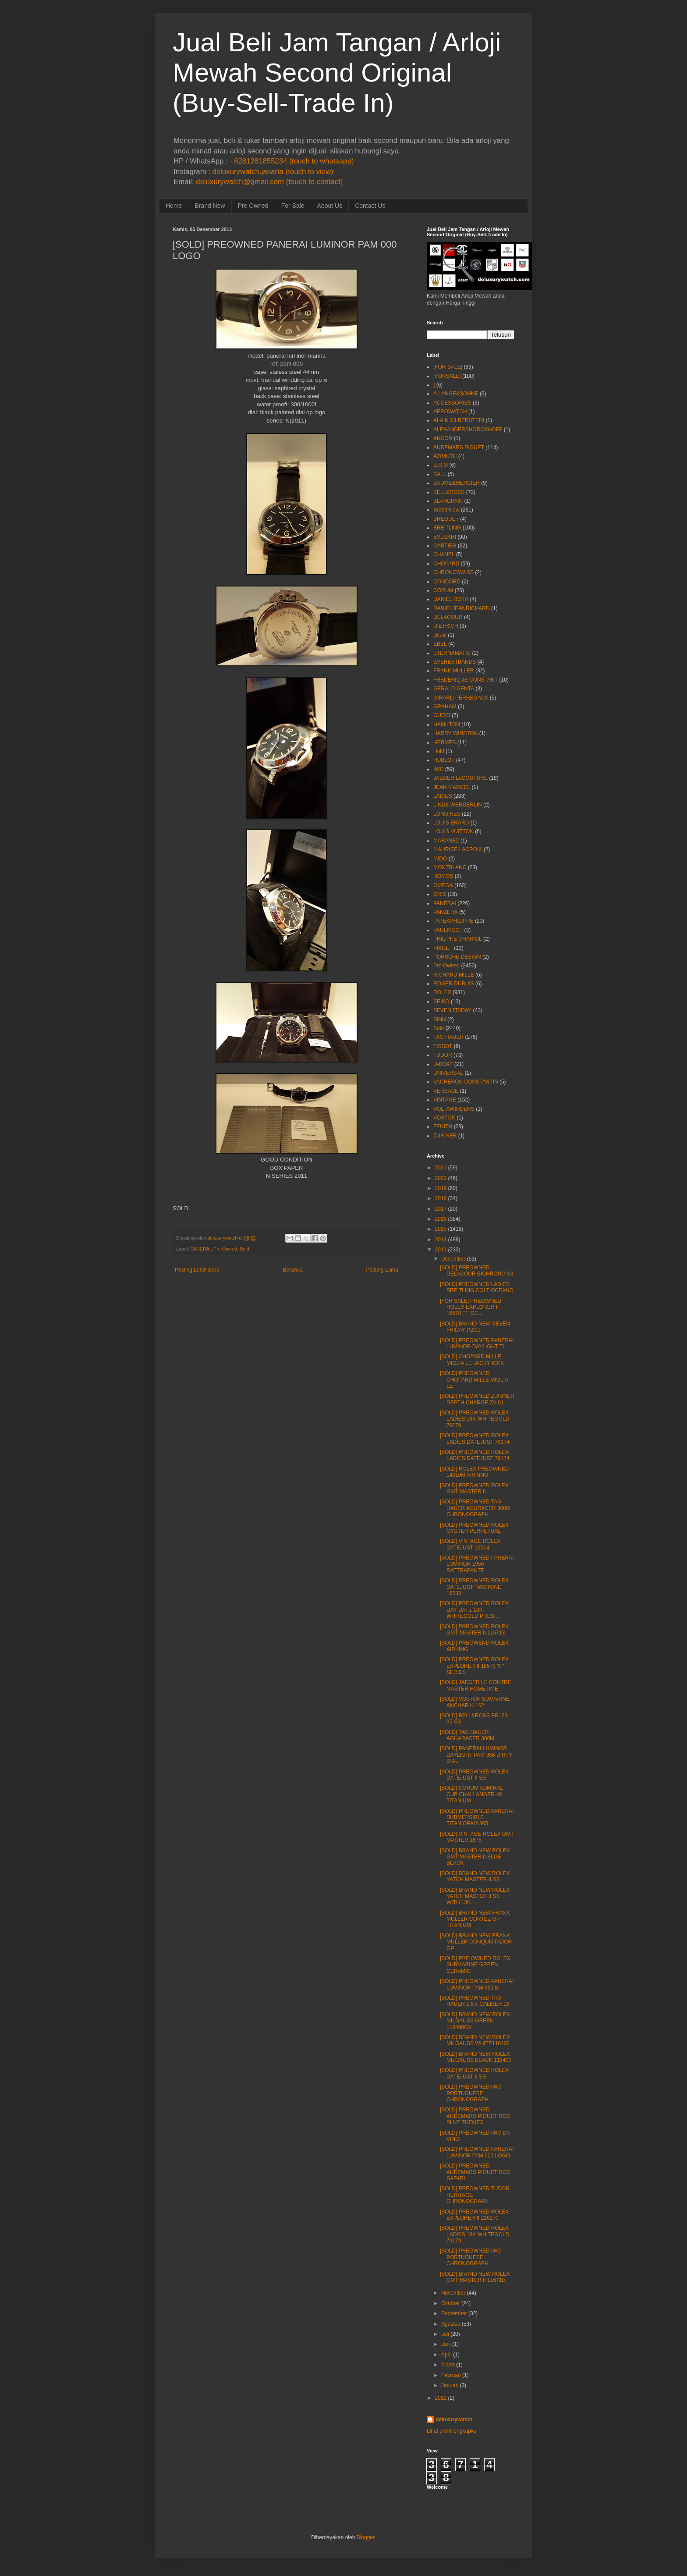  Describe the element at coordinates (441, 1209) in the screenshot. I see `2017` at that location.